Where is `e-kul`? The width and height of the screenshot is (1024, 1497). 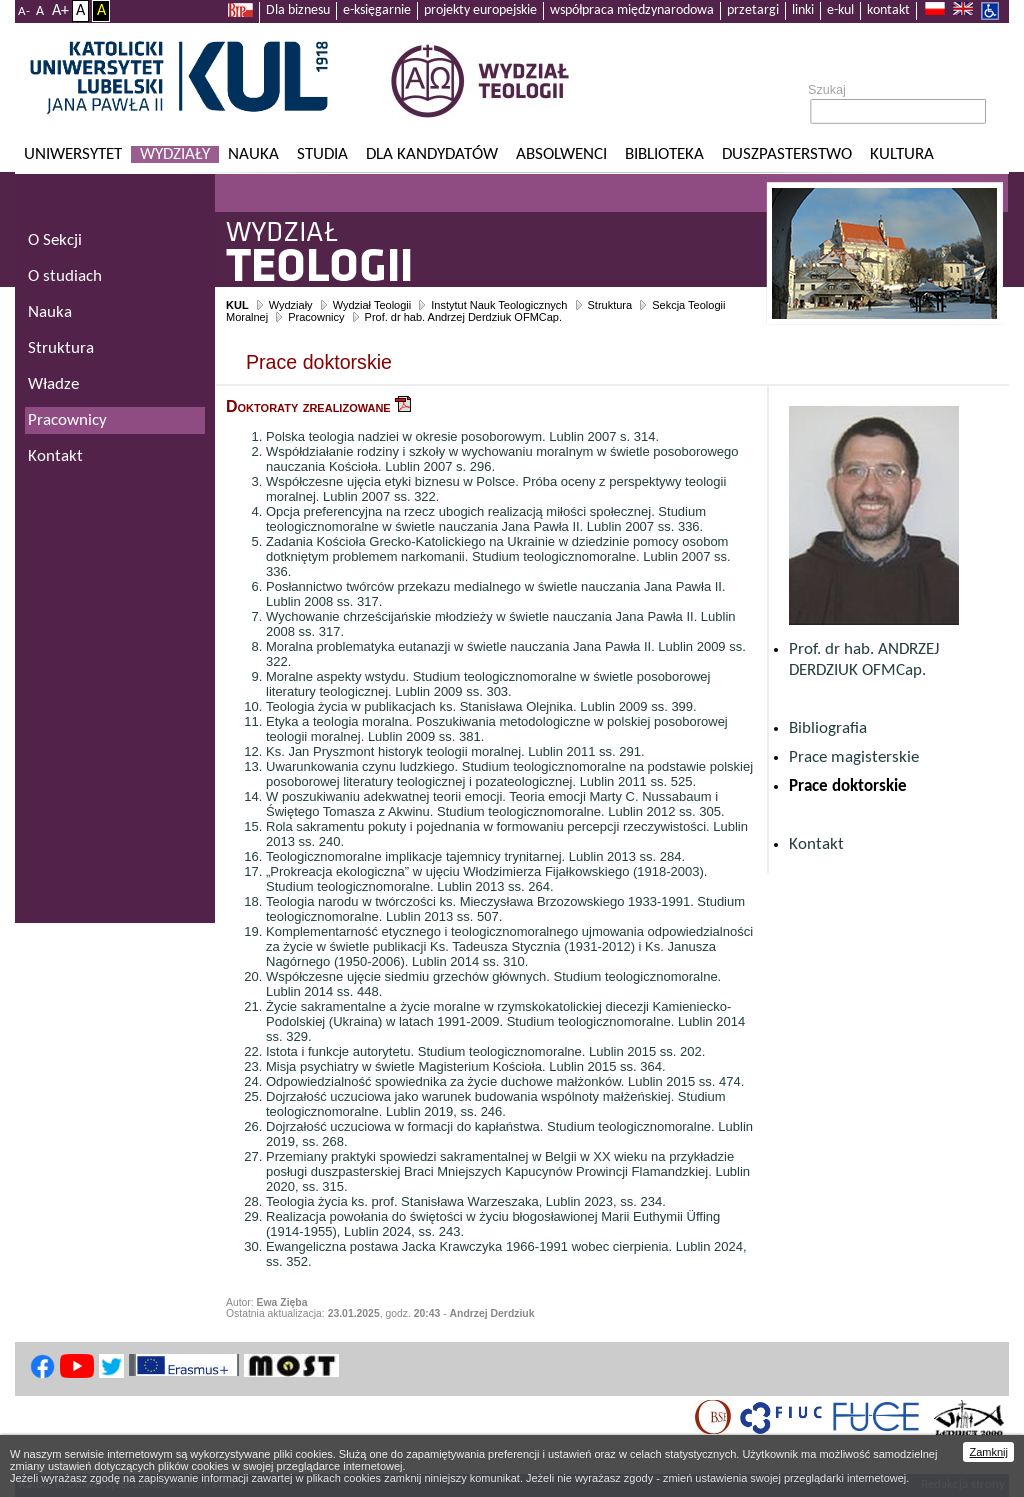 e-kul is located at coordinates (840, 10).